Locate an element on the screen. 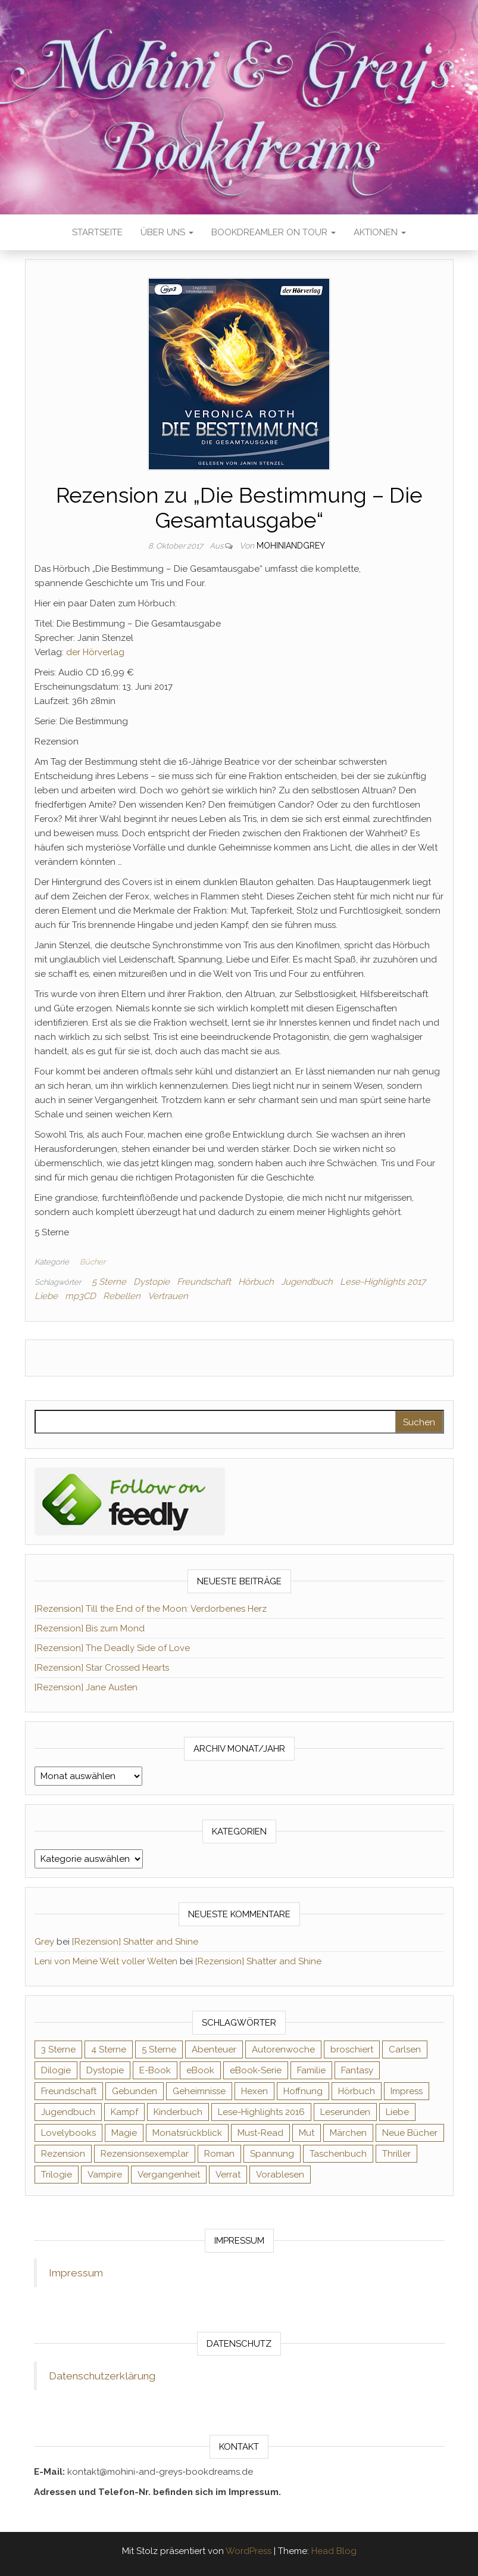 The height and width of the screenshot is (2576, 478). Carlsen [Carlsen (76 Einträge)] is located at coordinates (405, 2049).